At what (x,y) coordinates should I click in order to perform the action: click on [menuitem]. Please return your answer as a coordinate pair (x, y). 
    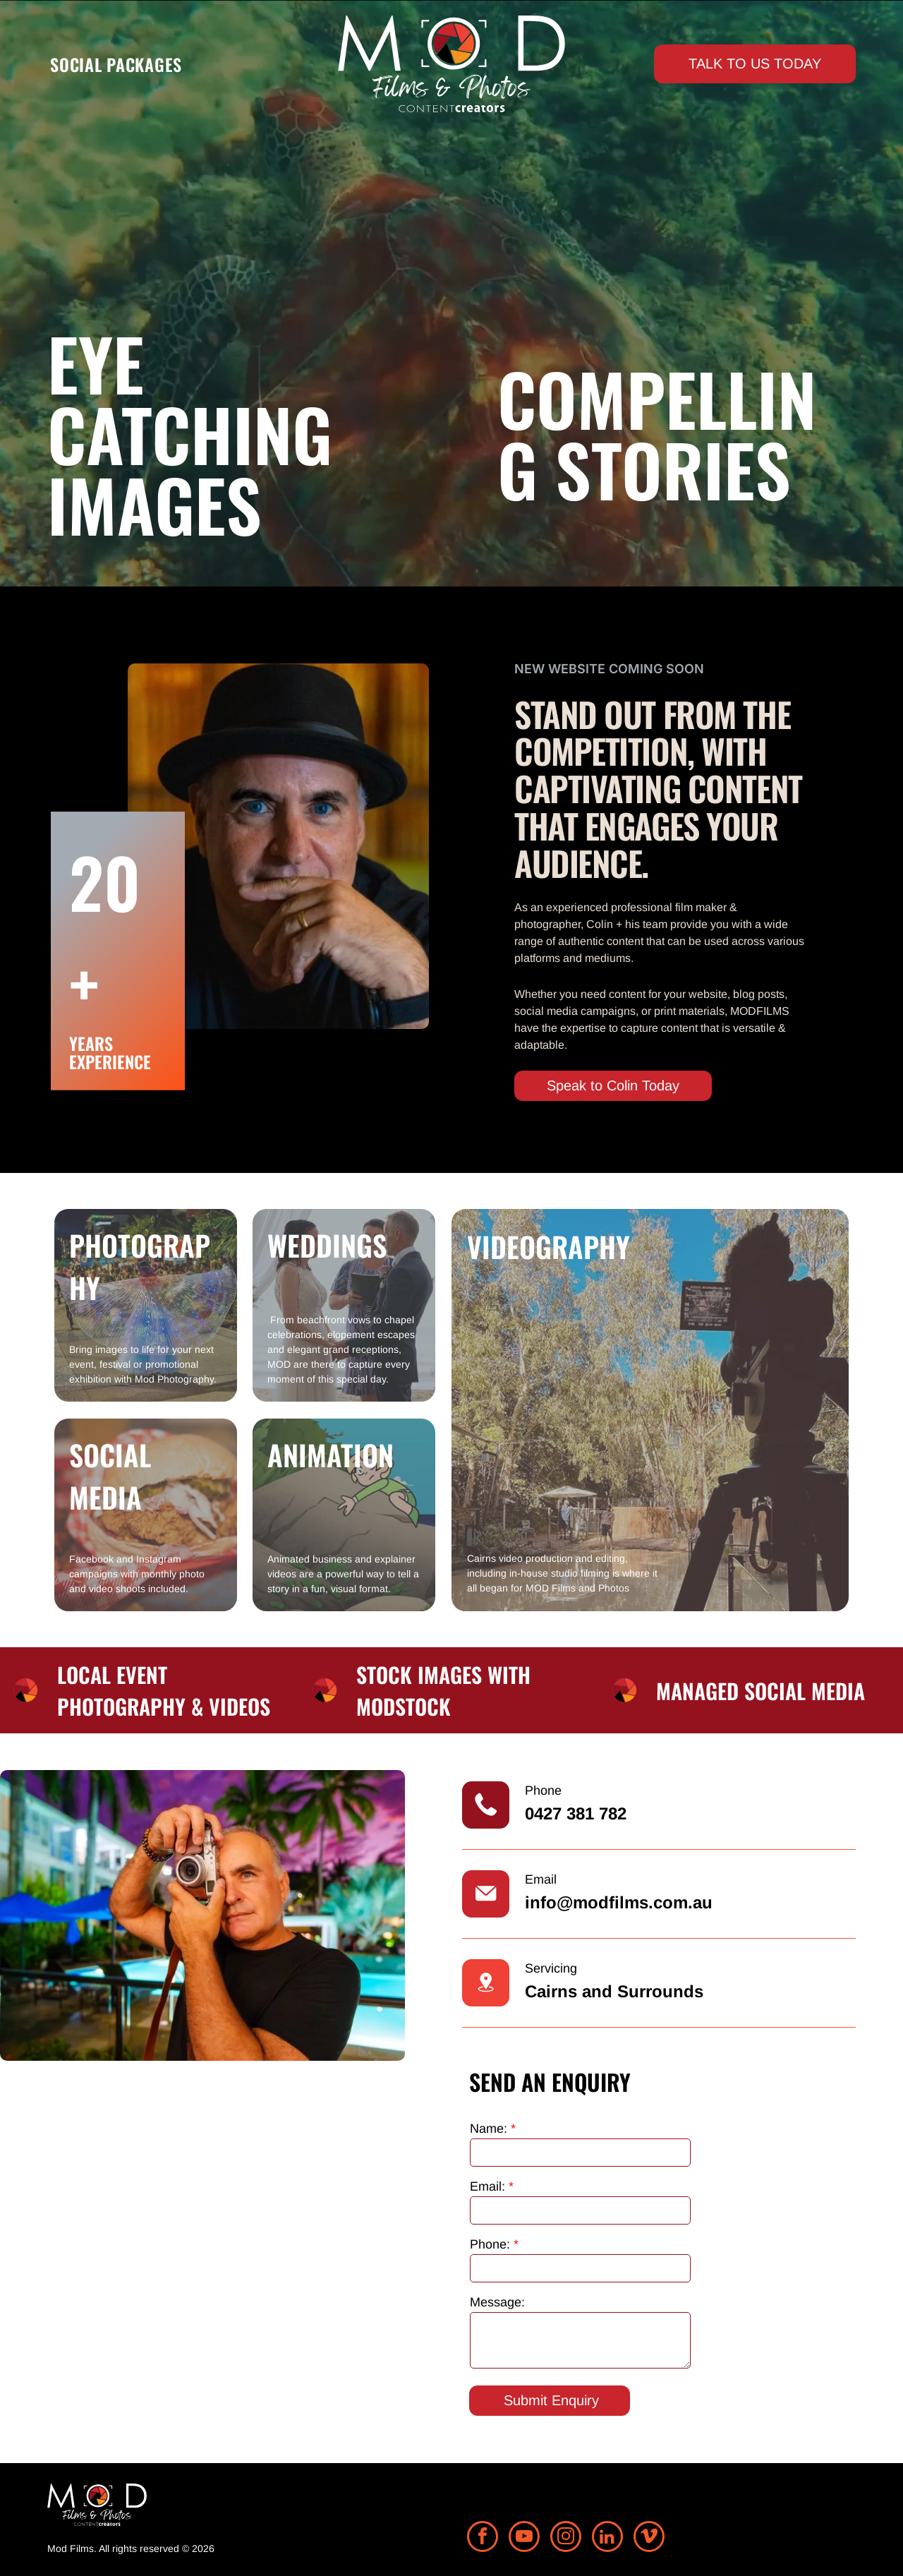
    Looking at the image, I should click on (116, 64).